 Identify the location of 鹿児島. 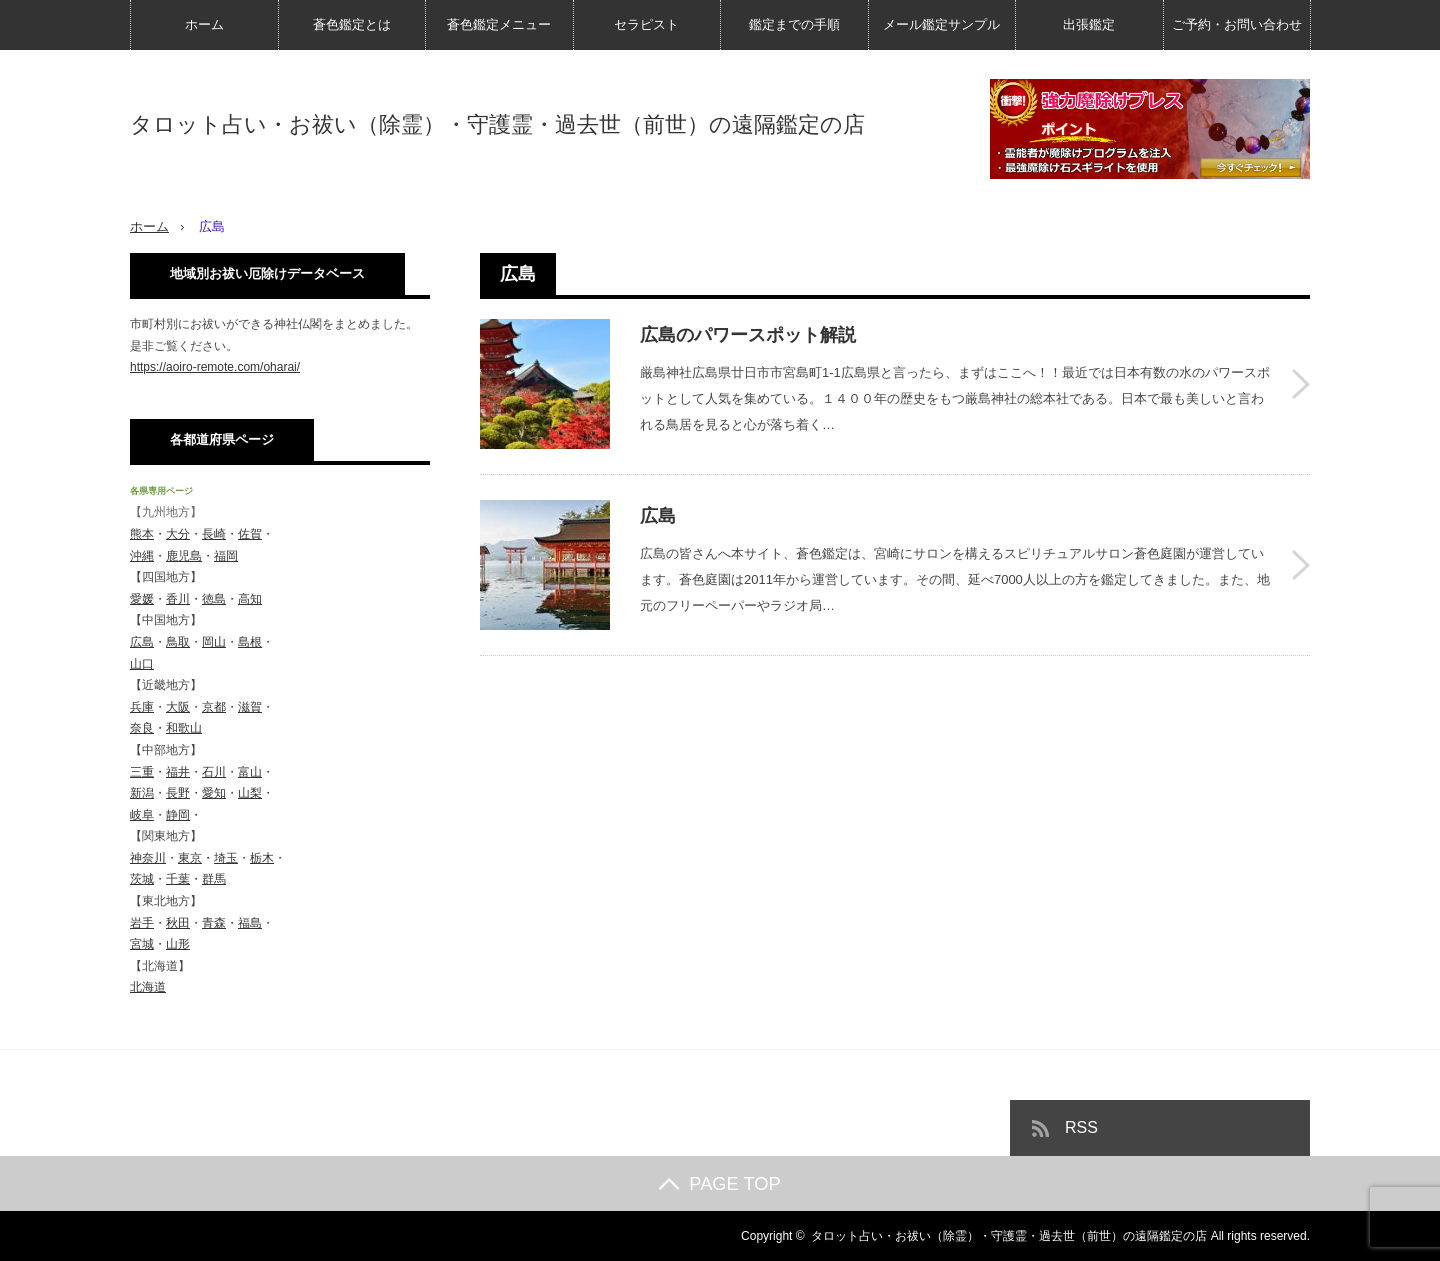
(184, 556).